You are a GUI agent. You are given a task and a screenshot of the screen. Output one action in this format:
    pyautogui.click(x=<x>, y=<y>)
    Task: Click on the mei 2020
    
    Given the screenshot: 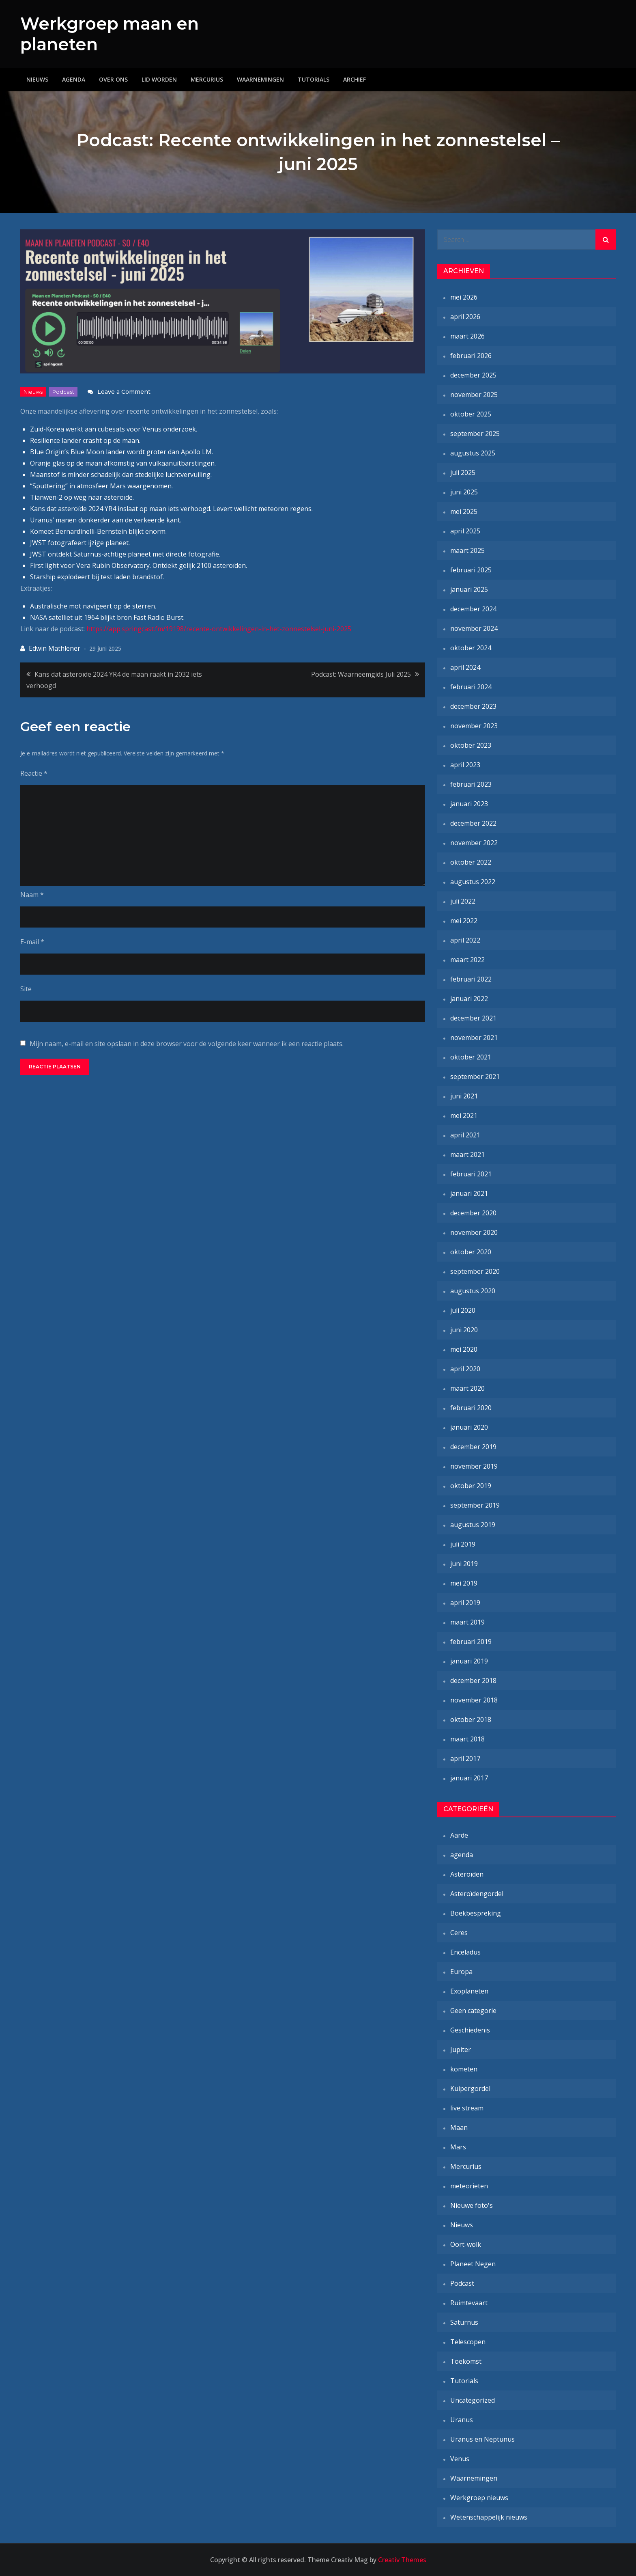 What is the action you would take?
    pyautogui.click(x=463, y=1349)
    